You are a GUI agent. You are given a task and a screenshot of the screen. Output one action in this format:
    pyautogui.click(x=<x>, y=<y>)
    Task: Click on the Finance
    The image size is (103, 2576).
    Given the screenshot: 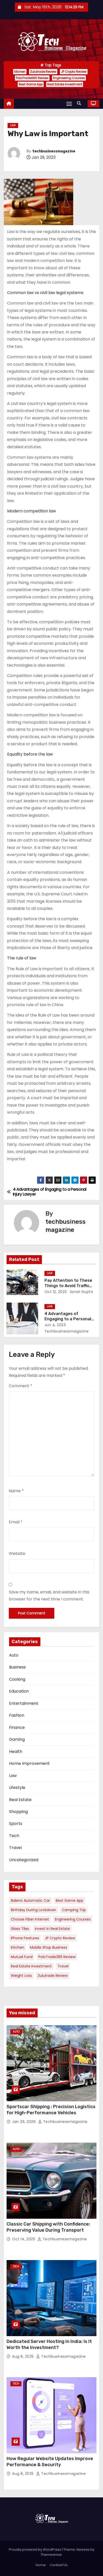 What is the action you would take?
    pyautogui.click(x=17, y=1727)
    